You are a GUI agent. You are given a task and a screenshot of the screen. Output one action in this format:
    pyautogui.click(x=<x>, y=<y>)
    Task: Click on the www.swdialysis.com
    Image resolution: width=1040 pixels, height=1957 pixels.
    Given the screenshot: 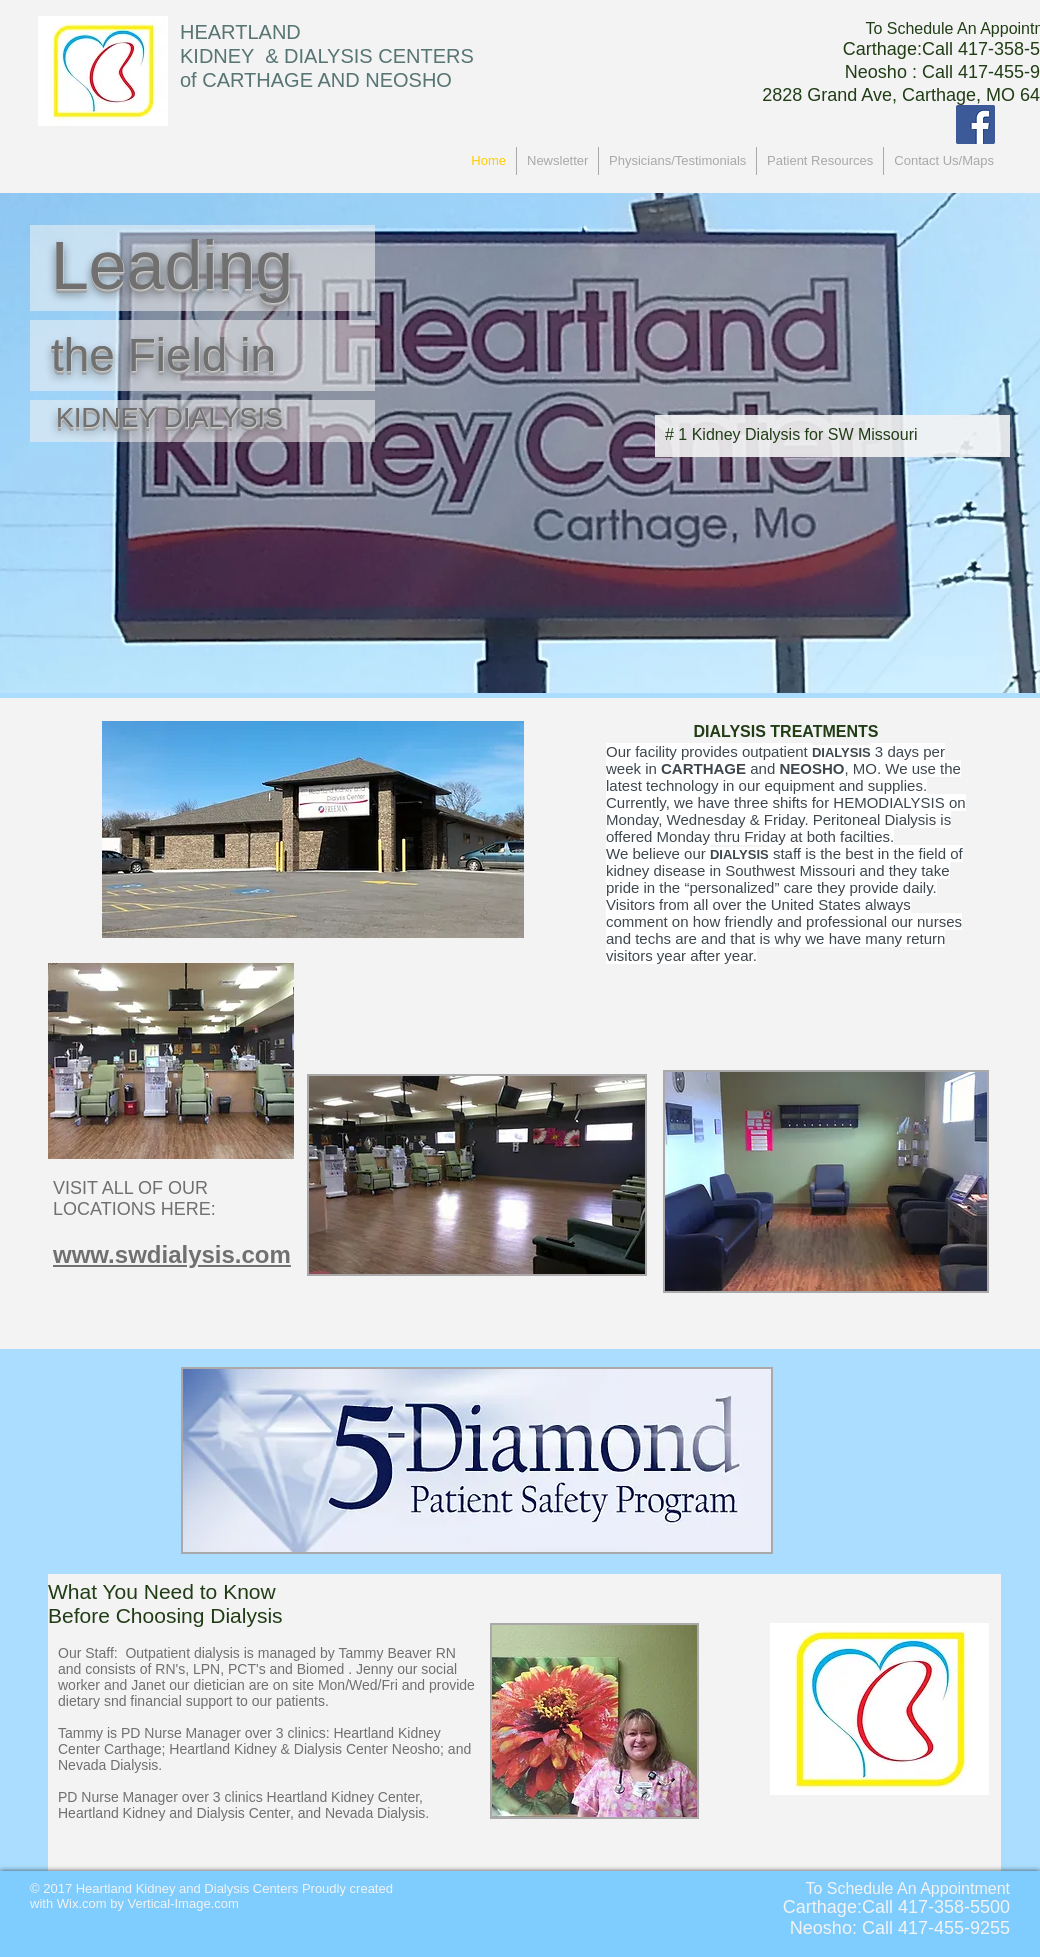 What is the action you would take?
    pyautogui.click(x=172, y=1254)
    